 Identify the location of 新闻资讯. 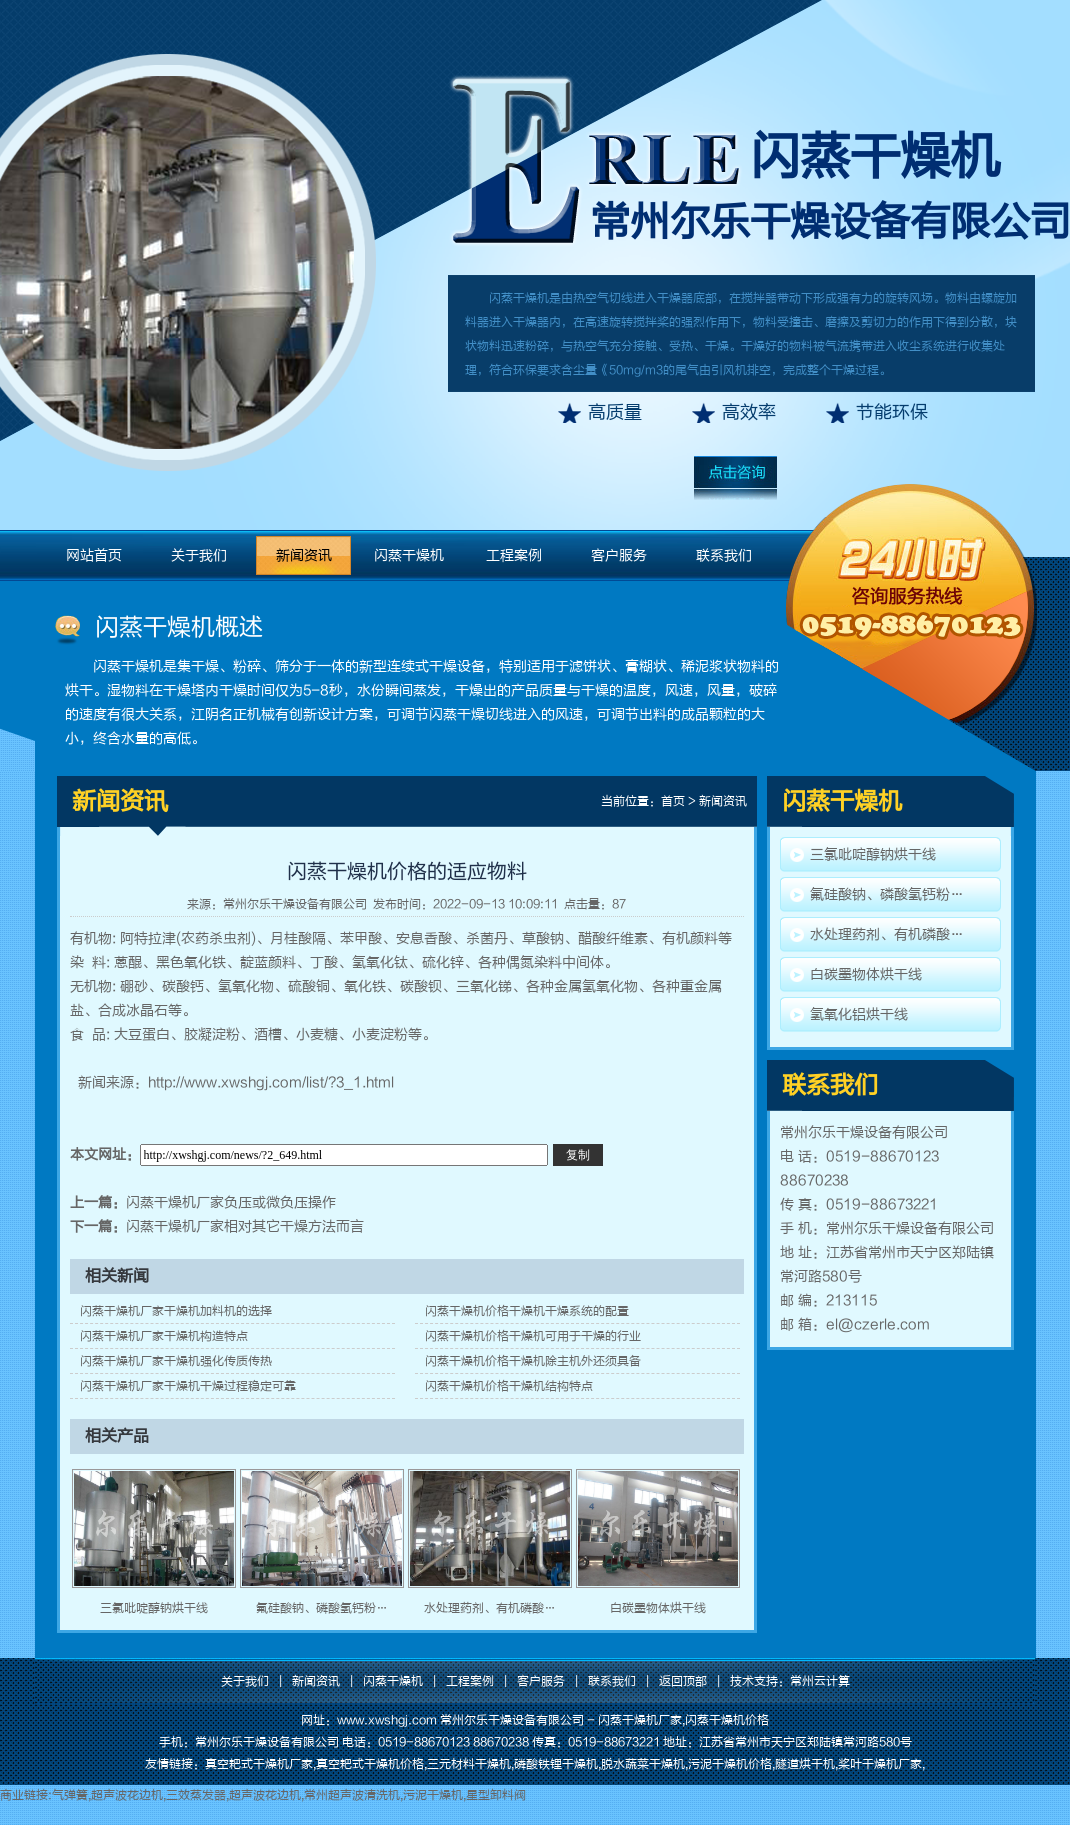
(304, 555).